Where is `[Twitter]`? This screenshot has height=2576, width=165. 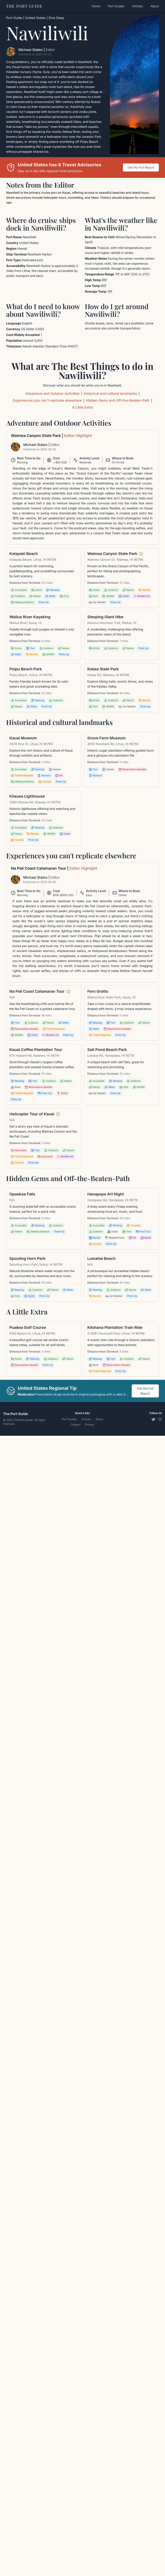 [Twitter] is located at coordinates (153, 1419).